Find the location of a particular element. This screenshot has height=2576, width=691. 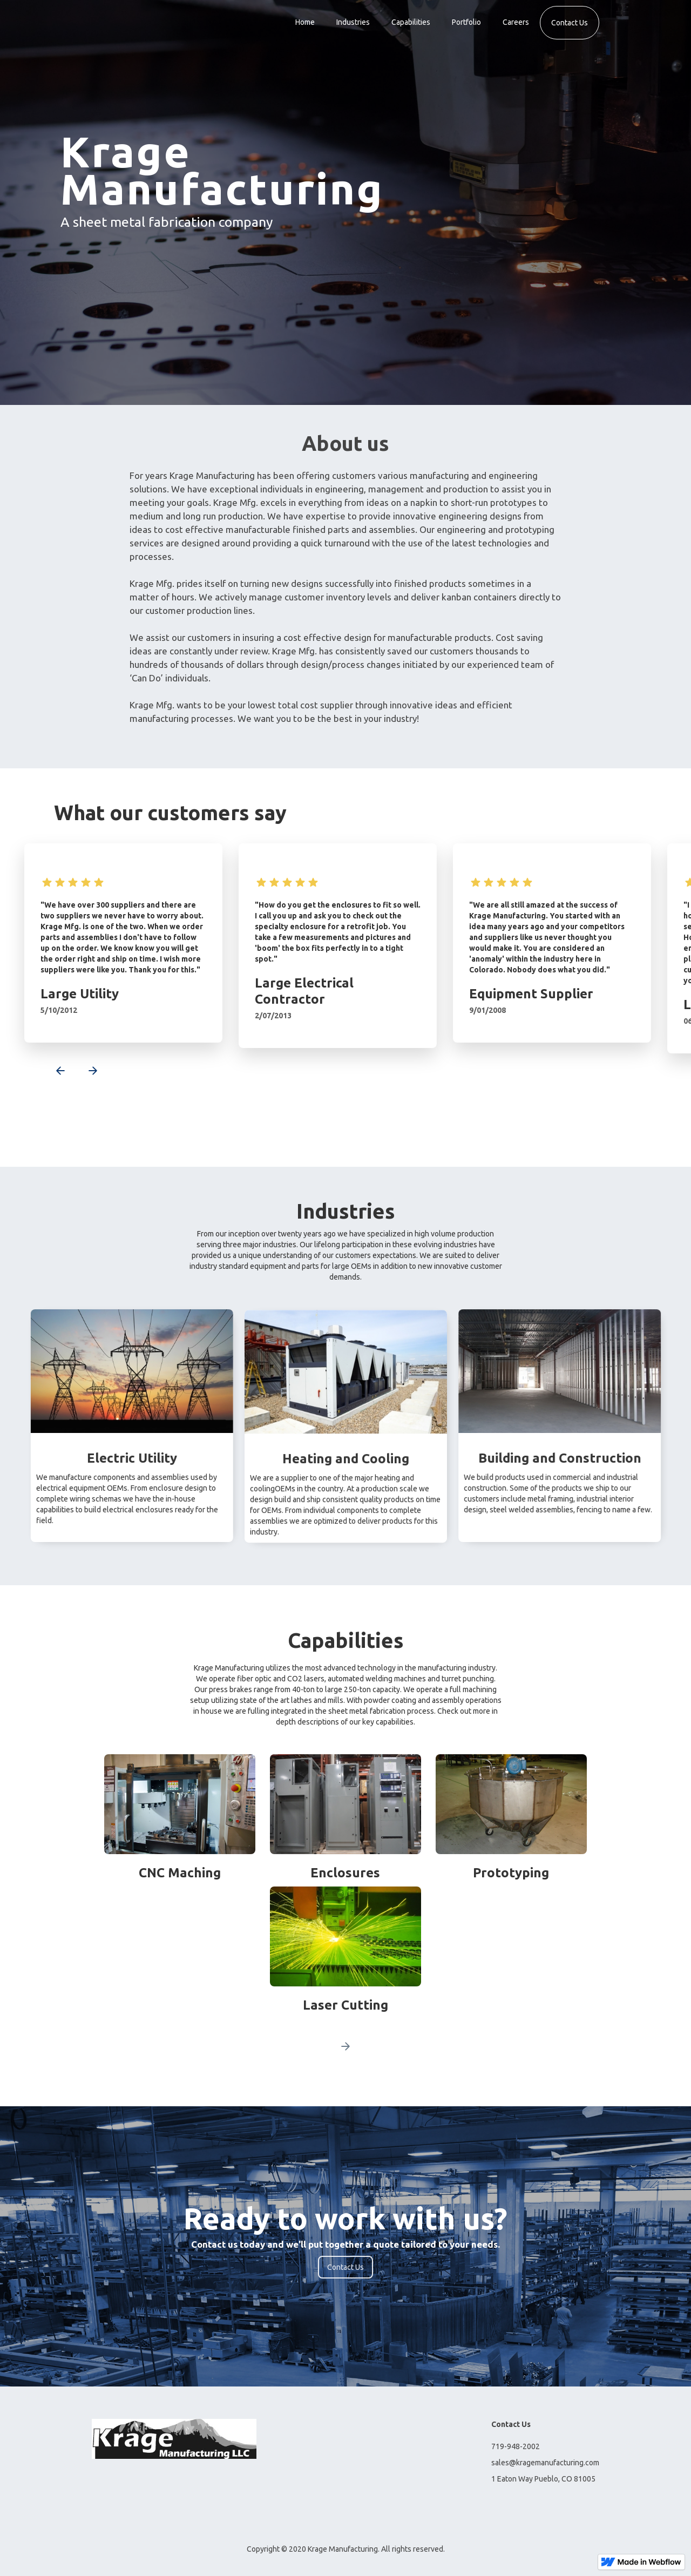

Careers is located at coordinates (516, 22).